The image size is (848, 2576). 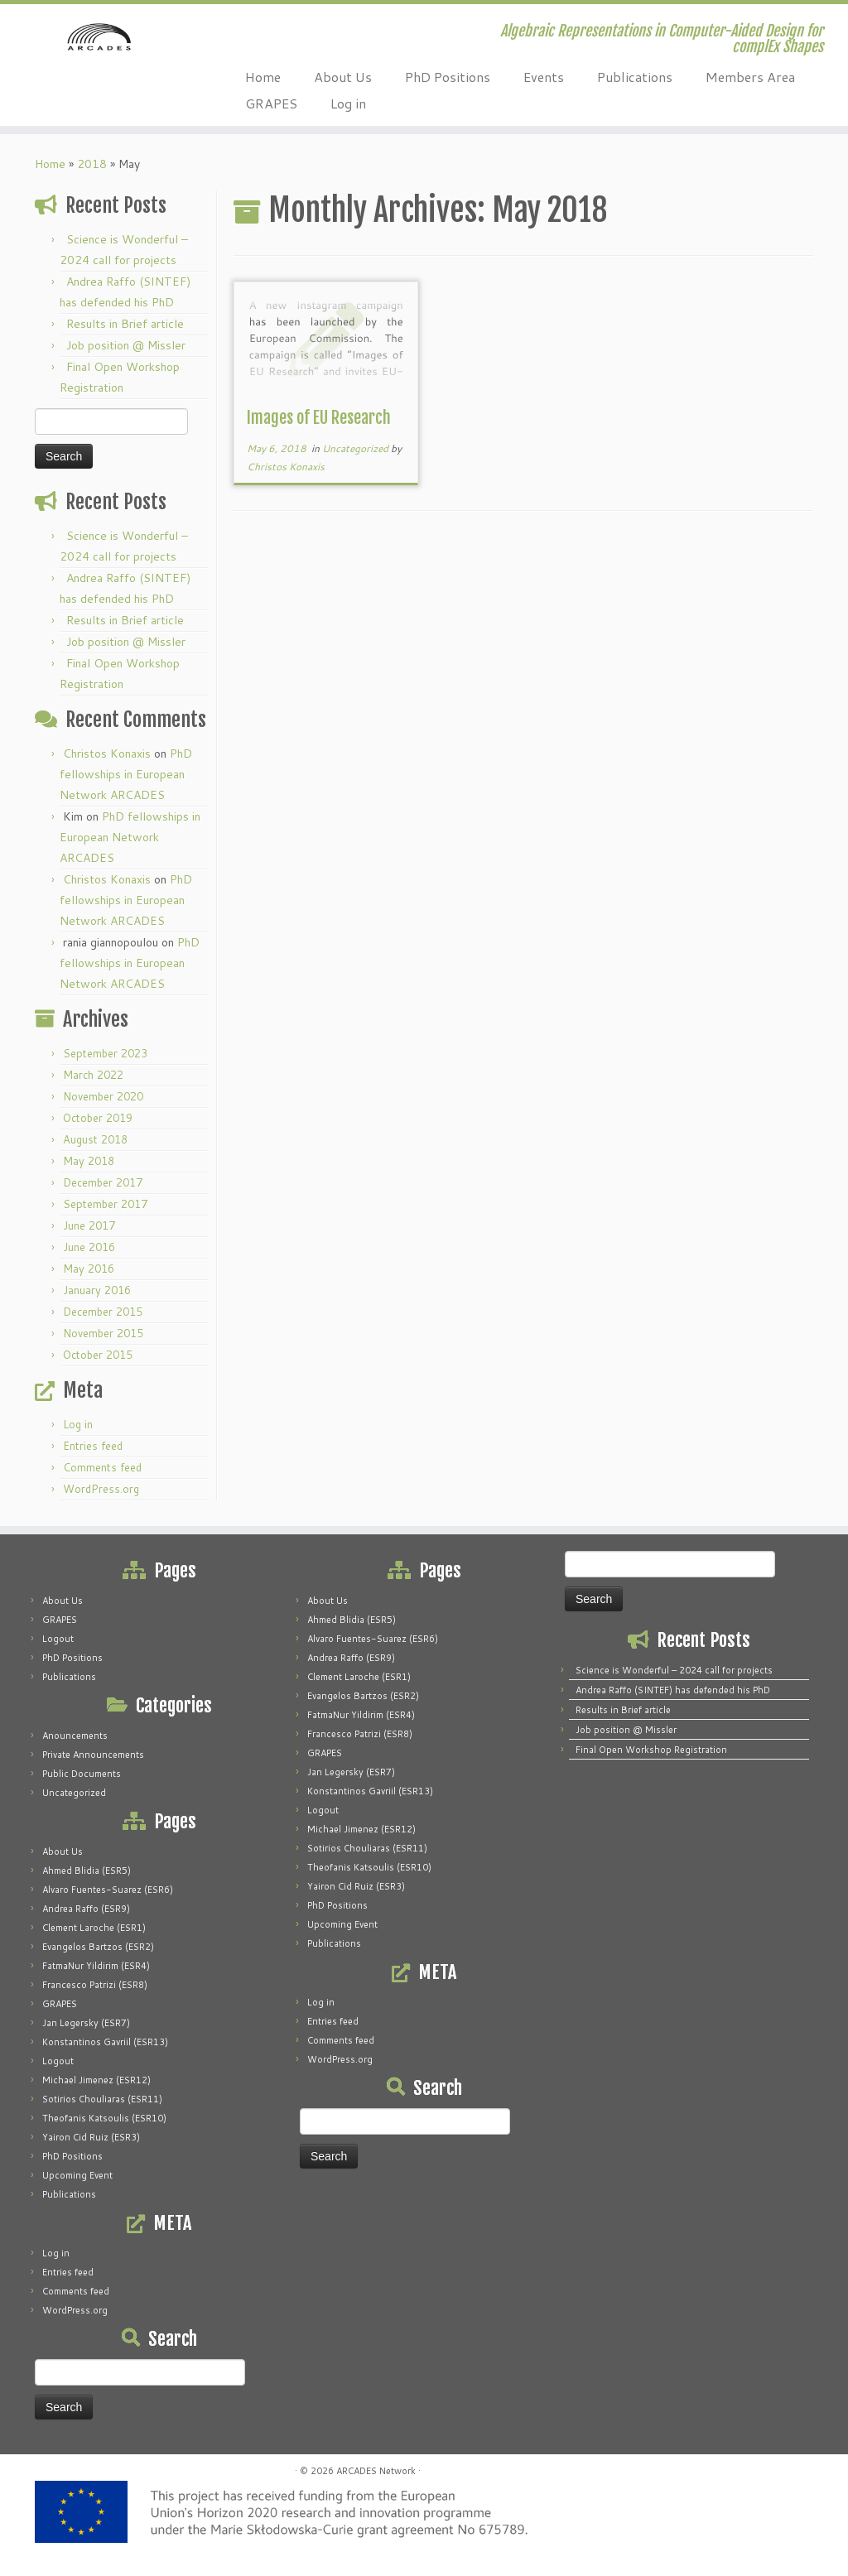 What do you see at coordinates (96, 2080) in the screenshot?
I see `Michael Jimenez (ESR12)` at bounding box center [96, 2080].